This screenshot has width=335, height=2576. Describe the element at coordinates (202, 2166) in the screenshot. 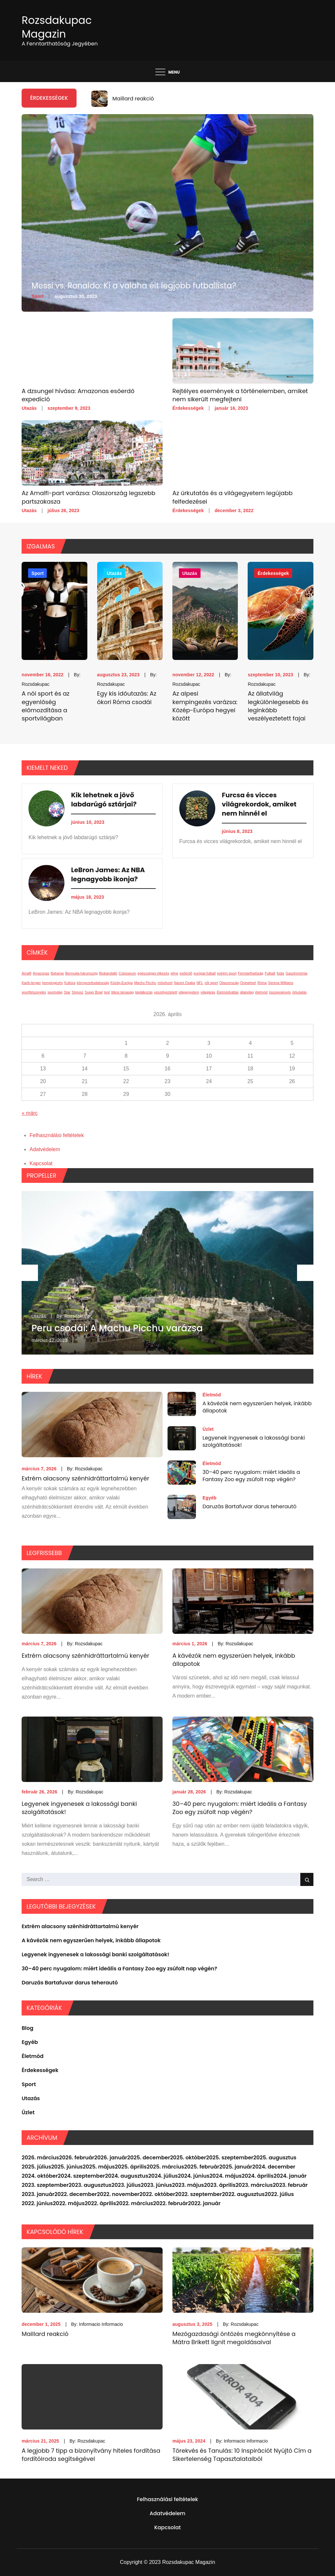

I see `2025. február` at that location.